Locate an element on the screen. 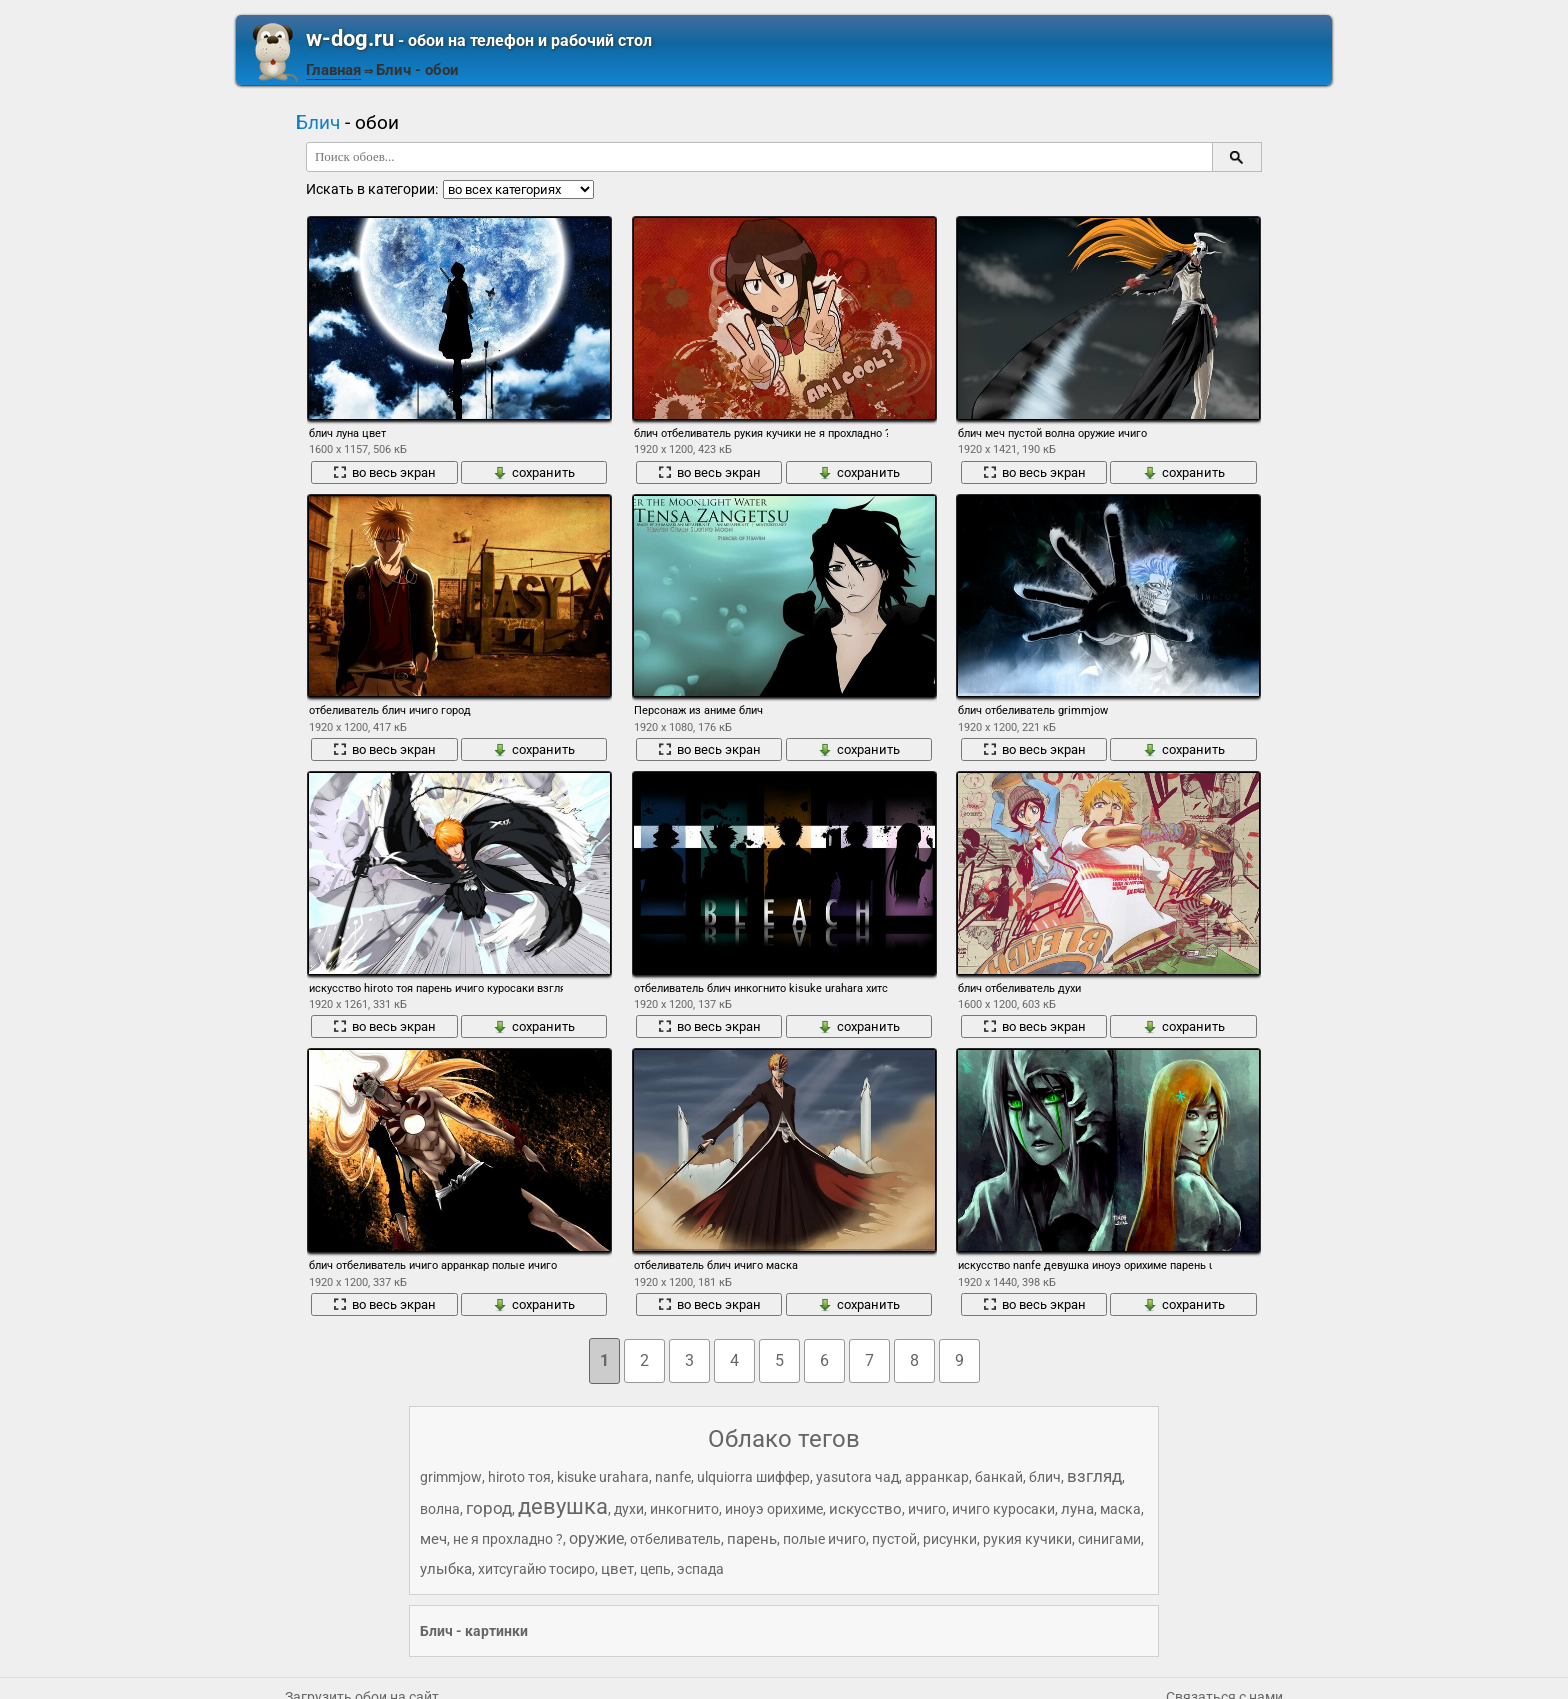  искусство is located at coordinates (865, 1509).